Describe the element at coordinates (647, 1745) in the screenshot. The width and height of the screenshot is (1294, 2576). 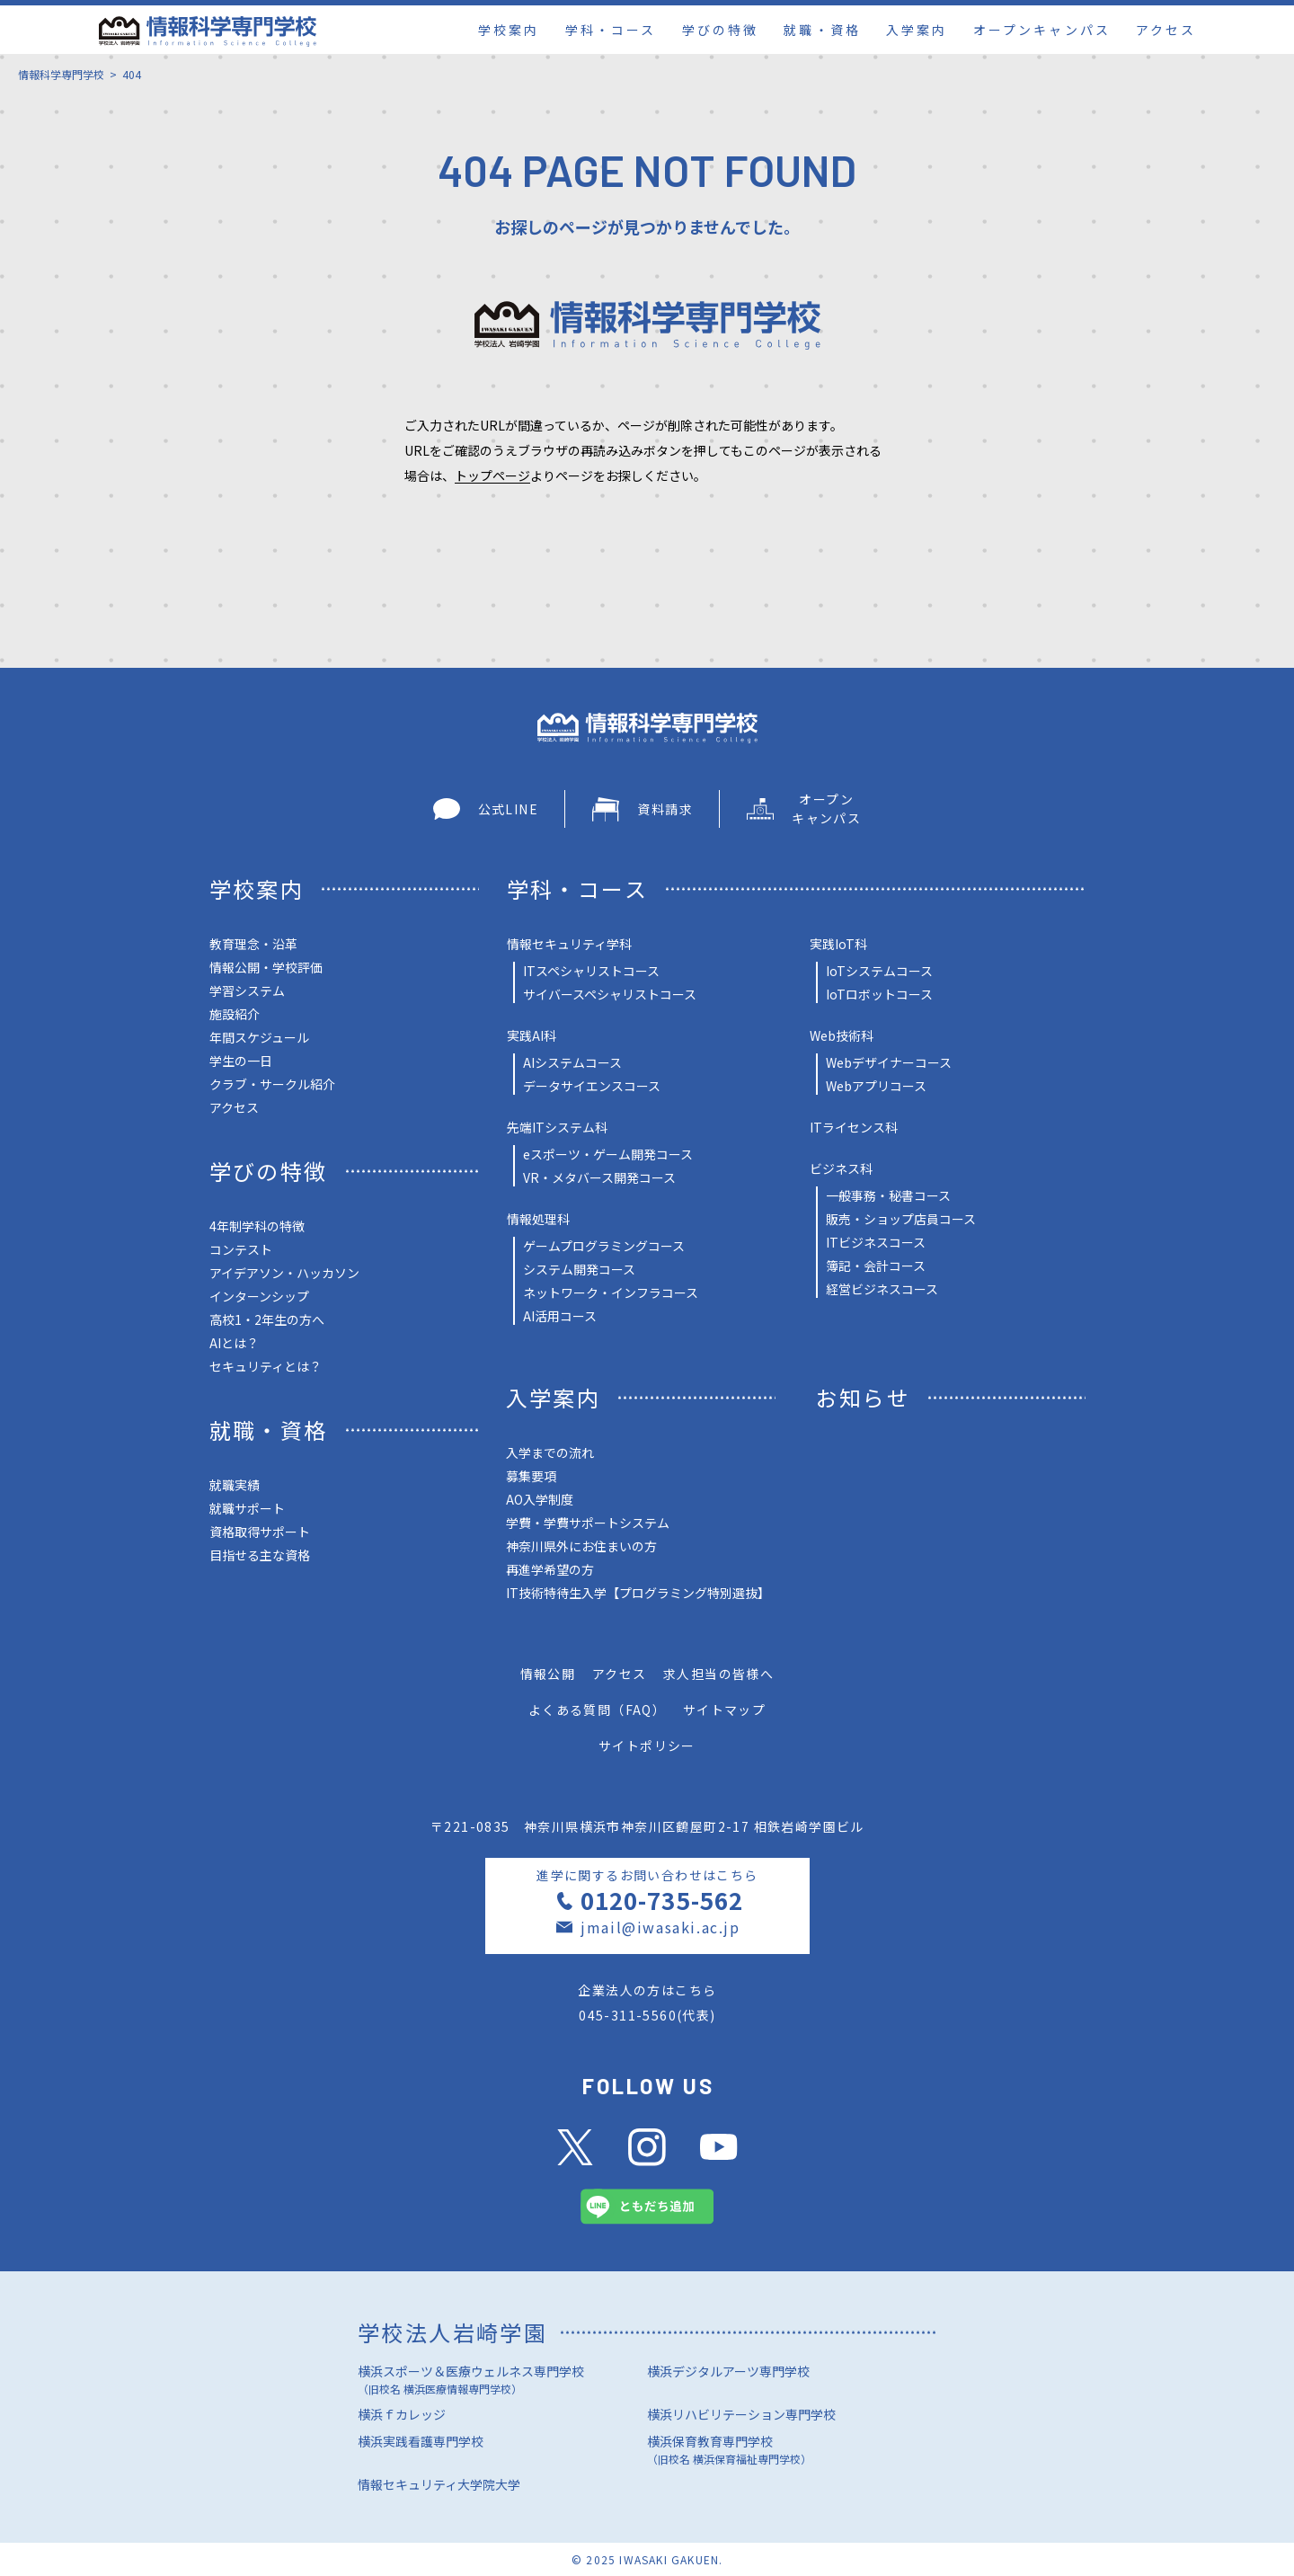
I see `サイトポリシー` at that location.